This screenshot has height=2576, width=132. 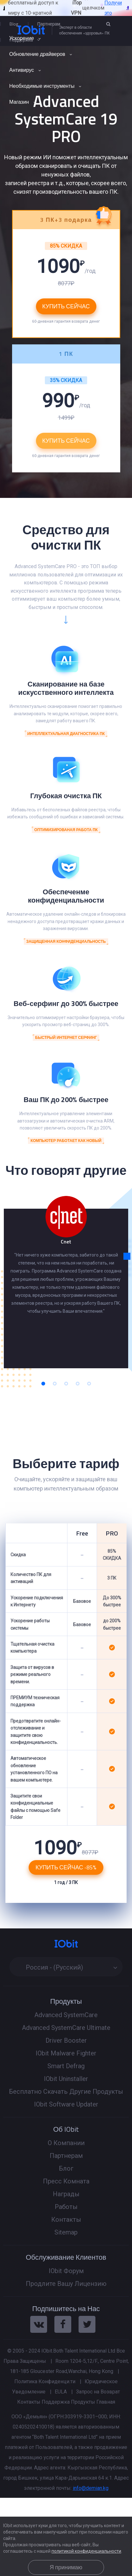 I want to click on IObit Форум, so click(x=66, y=2271).